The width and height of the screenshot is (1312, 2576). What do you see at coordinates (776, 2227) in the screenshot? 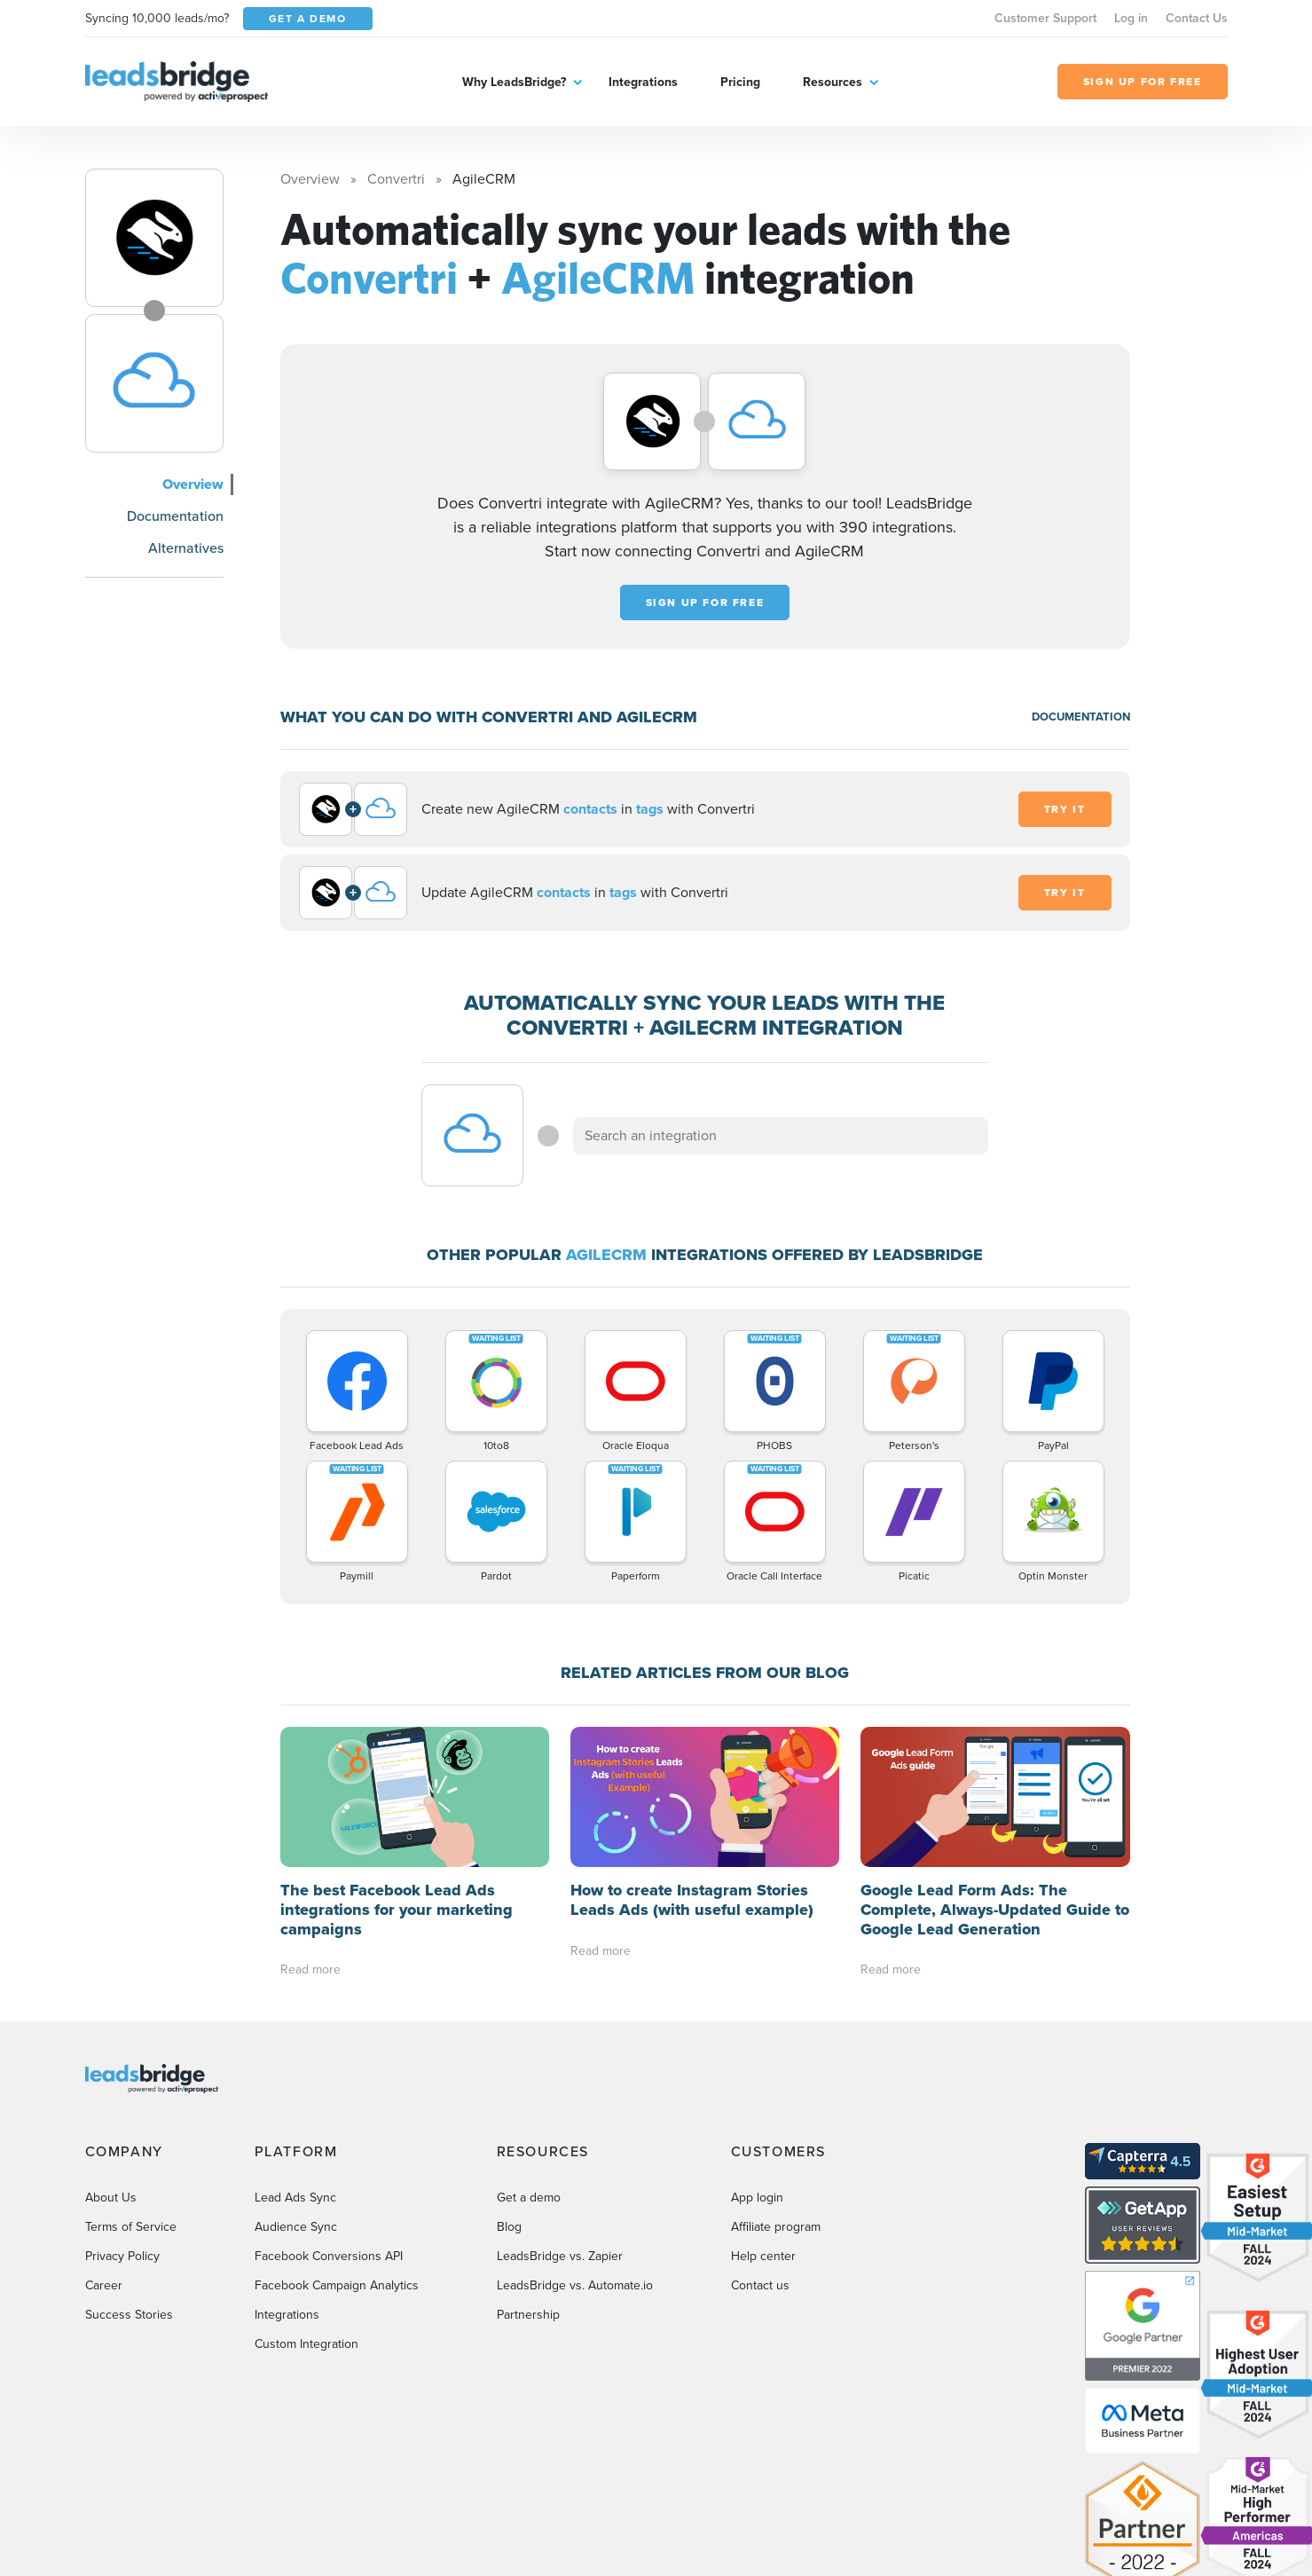
I see `Affiliate program` at bounding box center [776, 2227].